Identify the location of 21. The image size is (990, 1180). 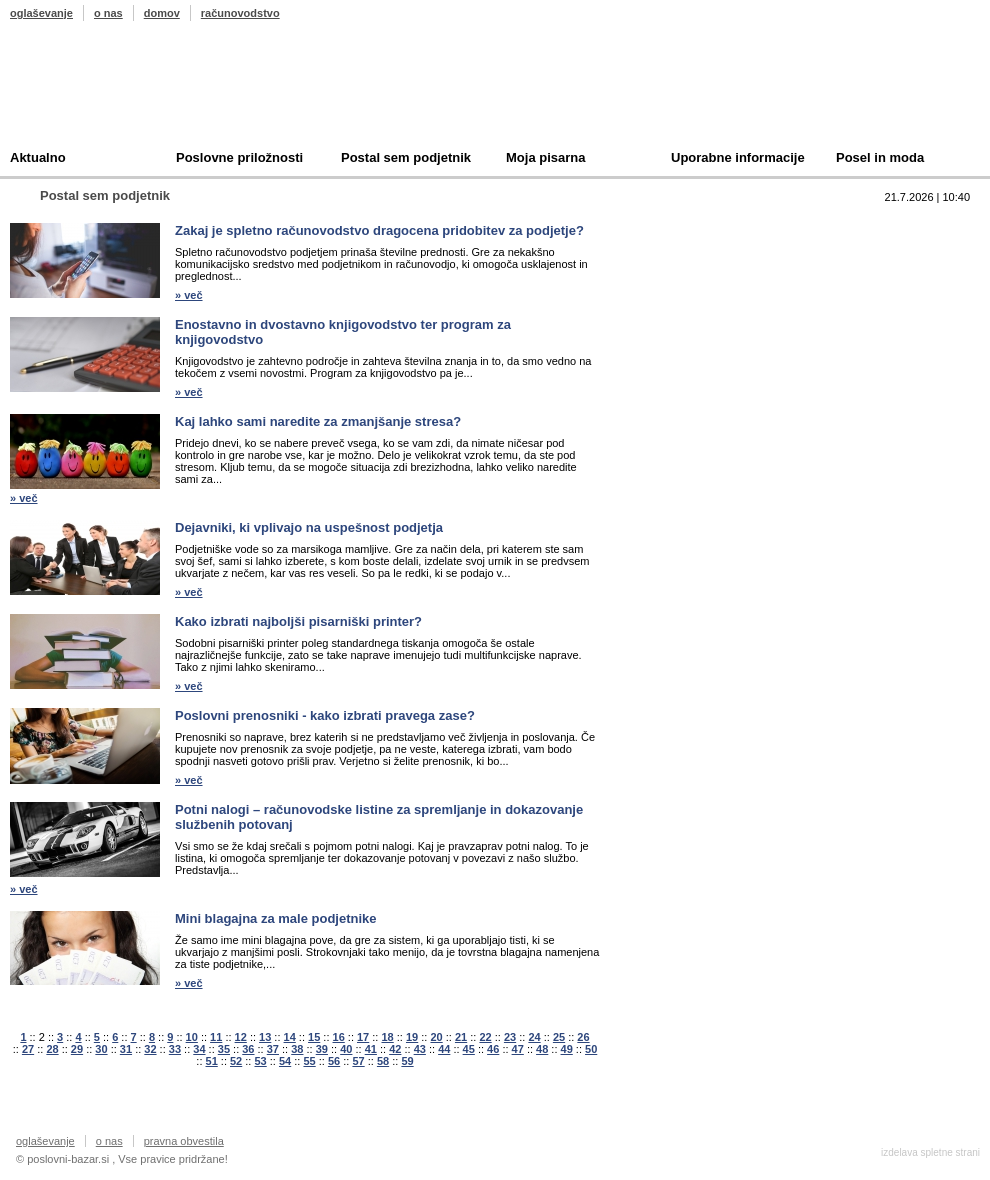
(461, 1037).